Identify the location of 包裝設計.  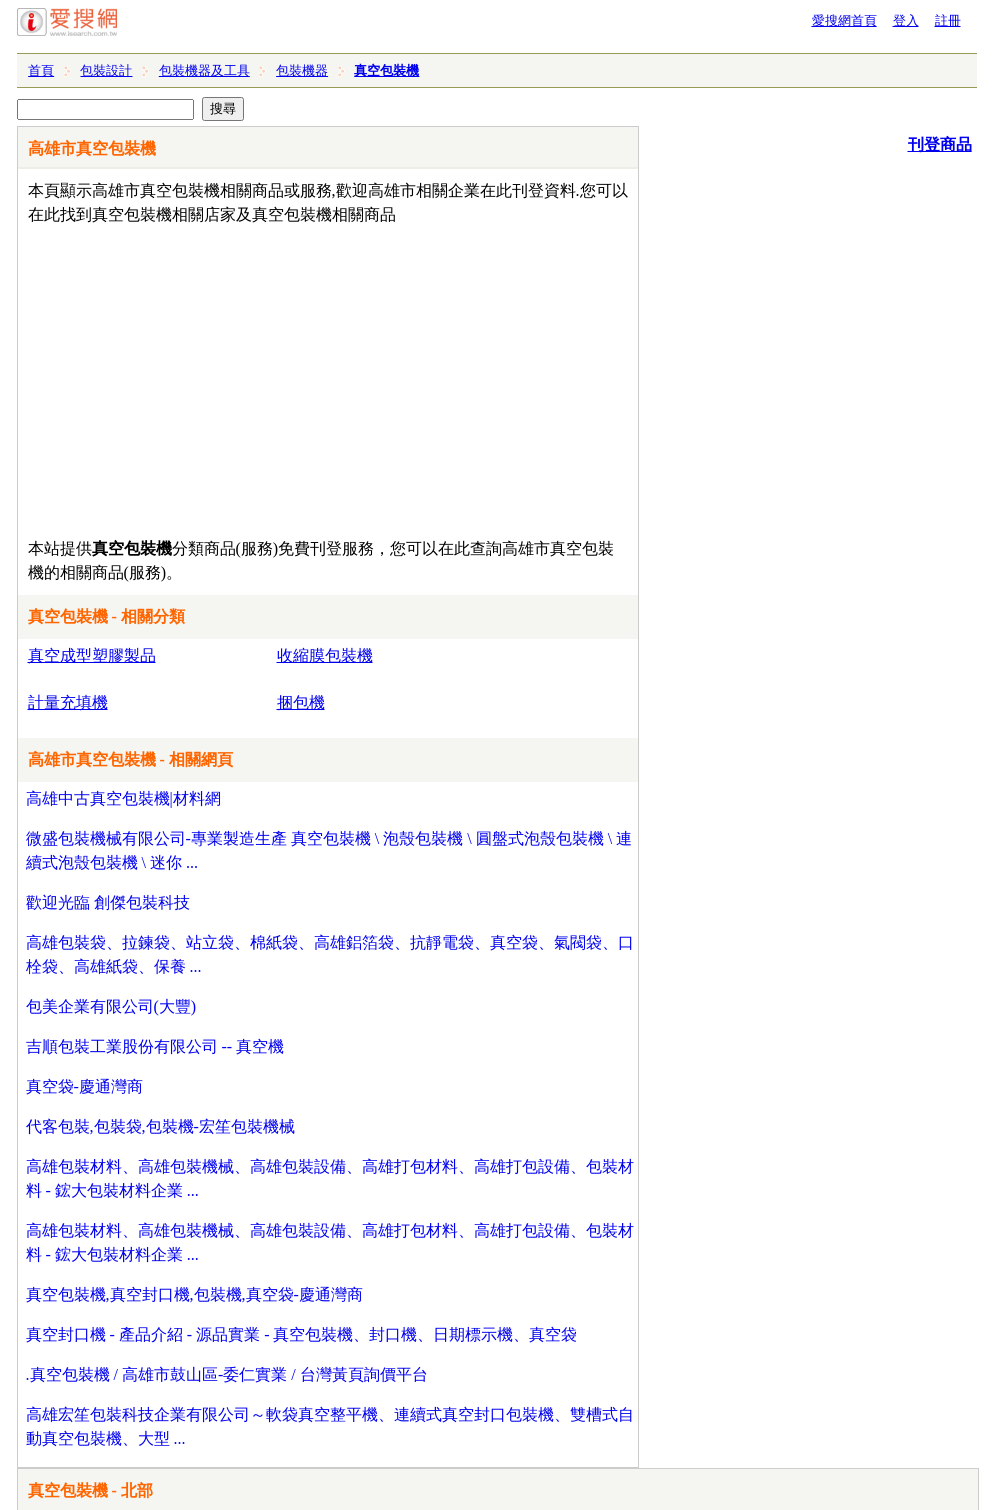
(106, 70).